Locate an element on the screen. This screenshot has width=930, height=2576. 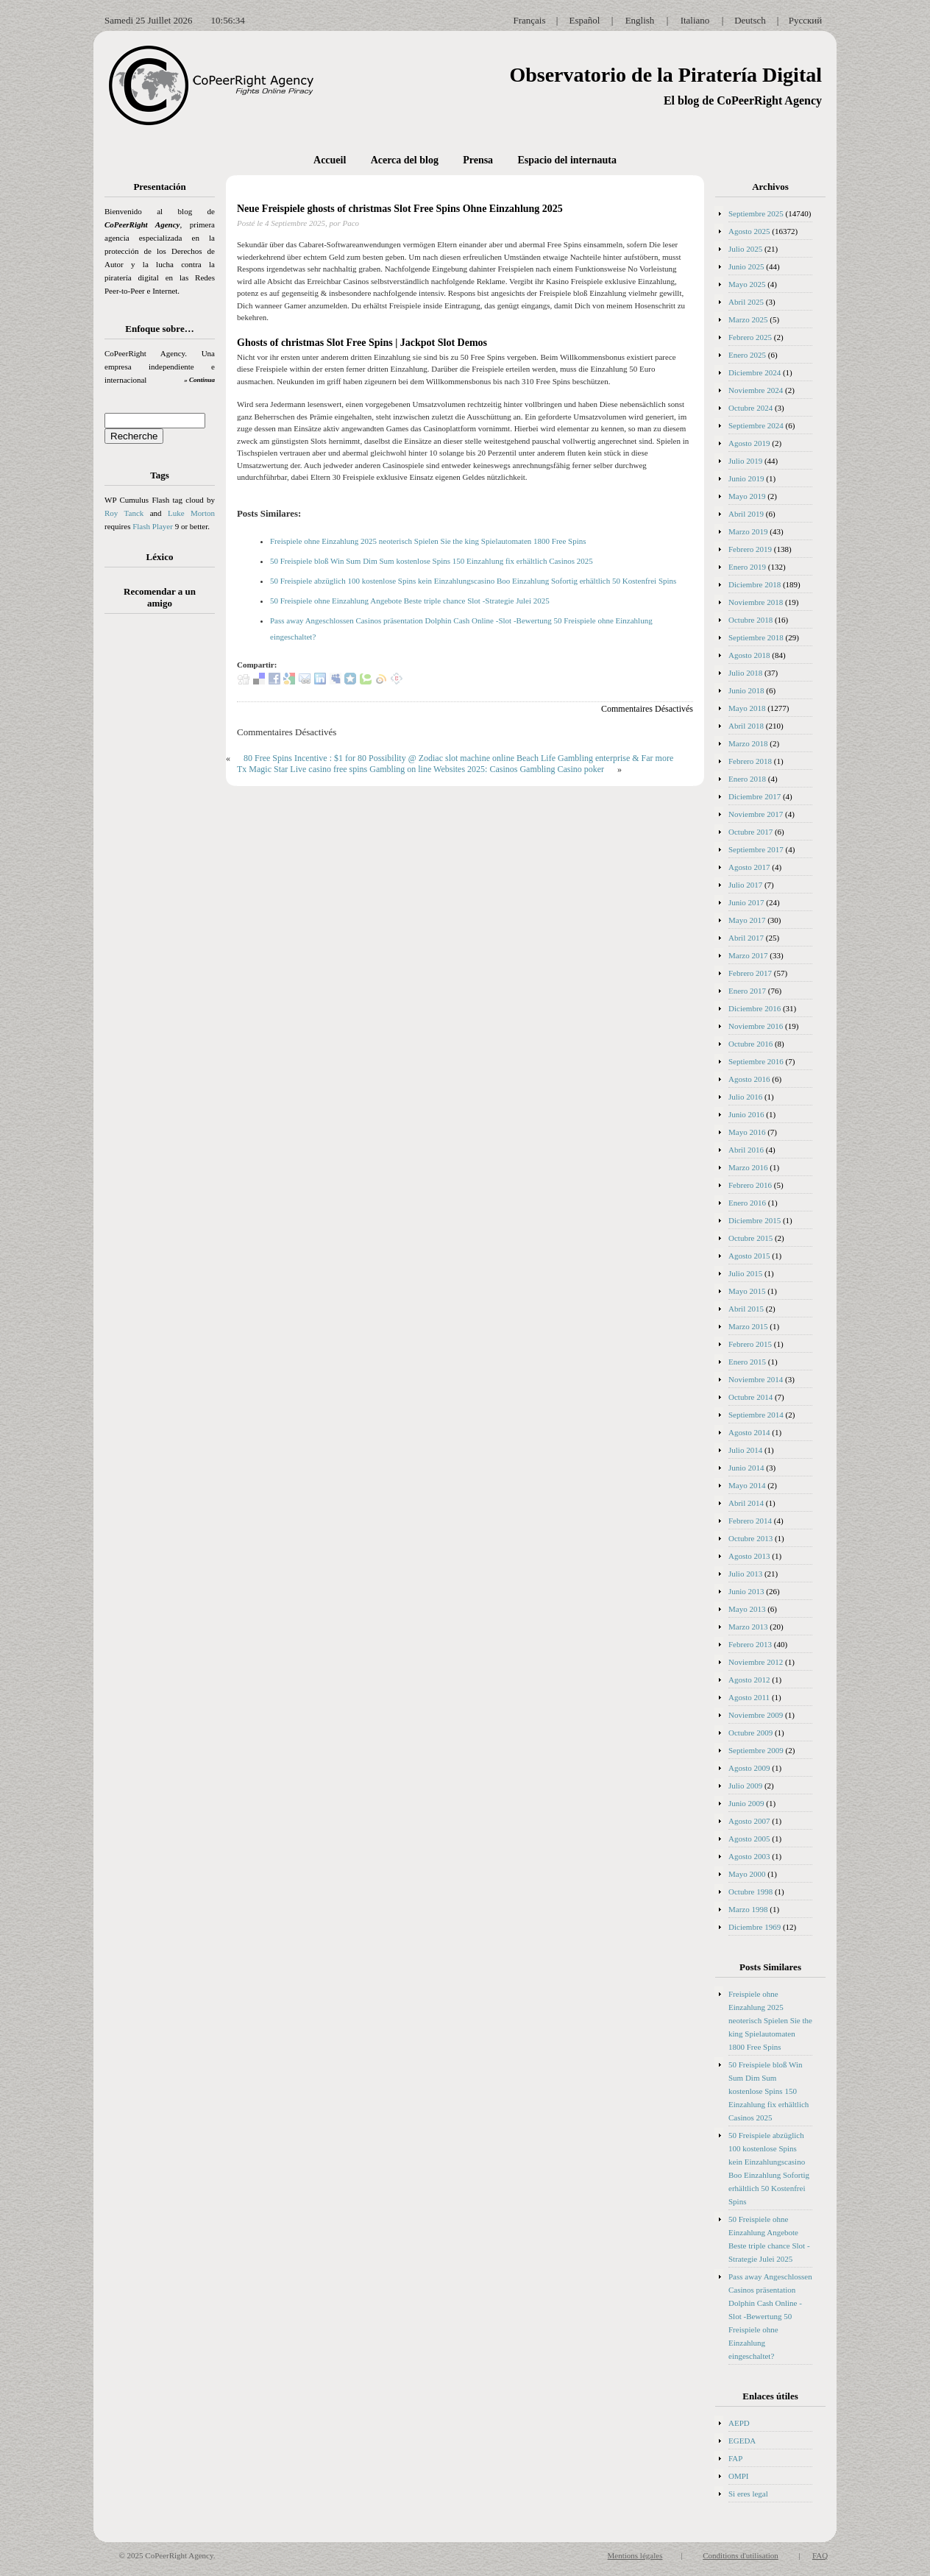
Agosto 2015 is located at coordinates (749, 1255).